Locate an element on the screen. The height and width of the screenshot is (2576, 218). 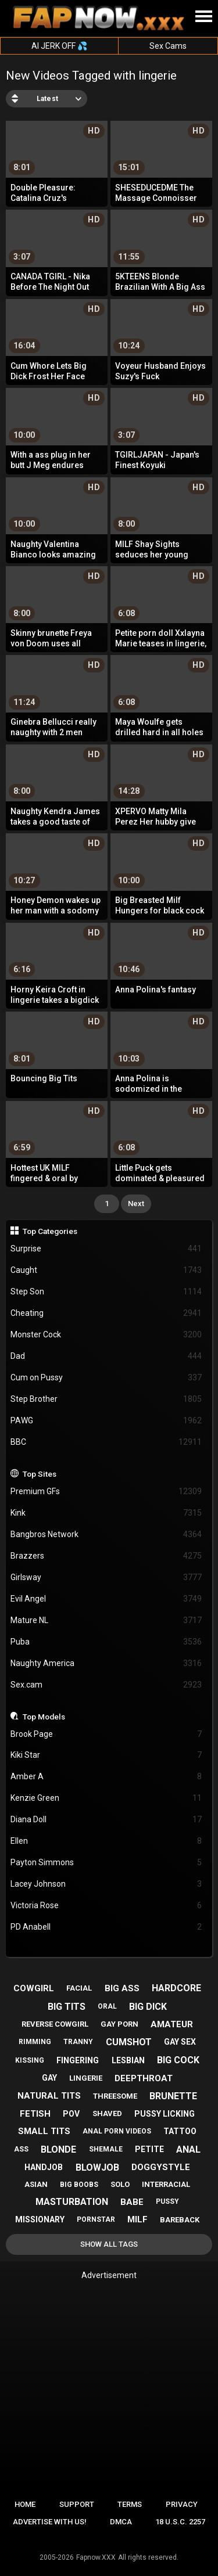
Cum on Pussy is located at coordinates (106, 1378).